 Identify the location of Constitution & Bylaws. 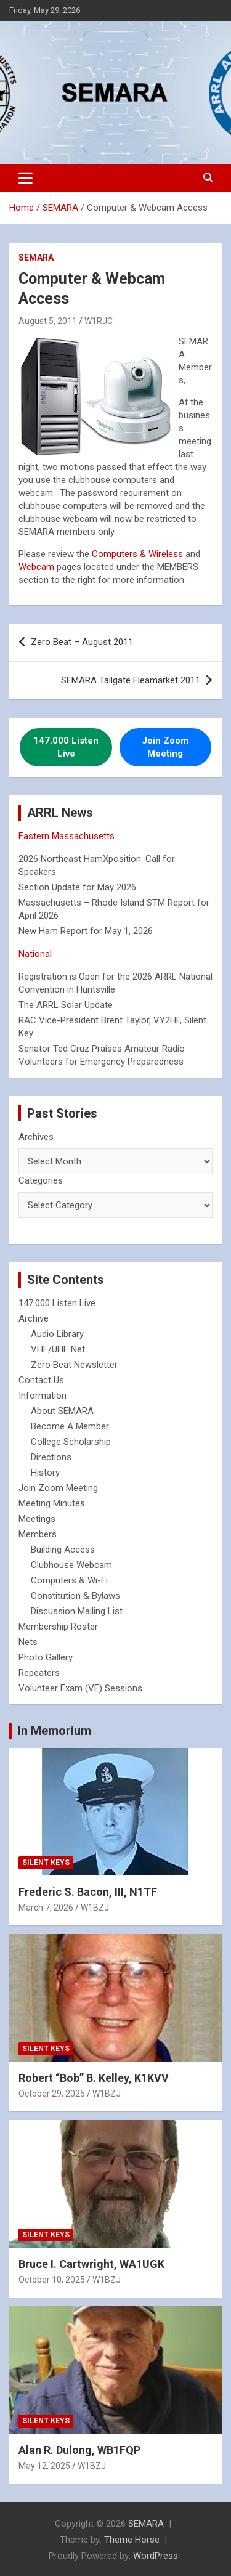
(75, 1595).